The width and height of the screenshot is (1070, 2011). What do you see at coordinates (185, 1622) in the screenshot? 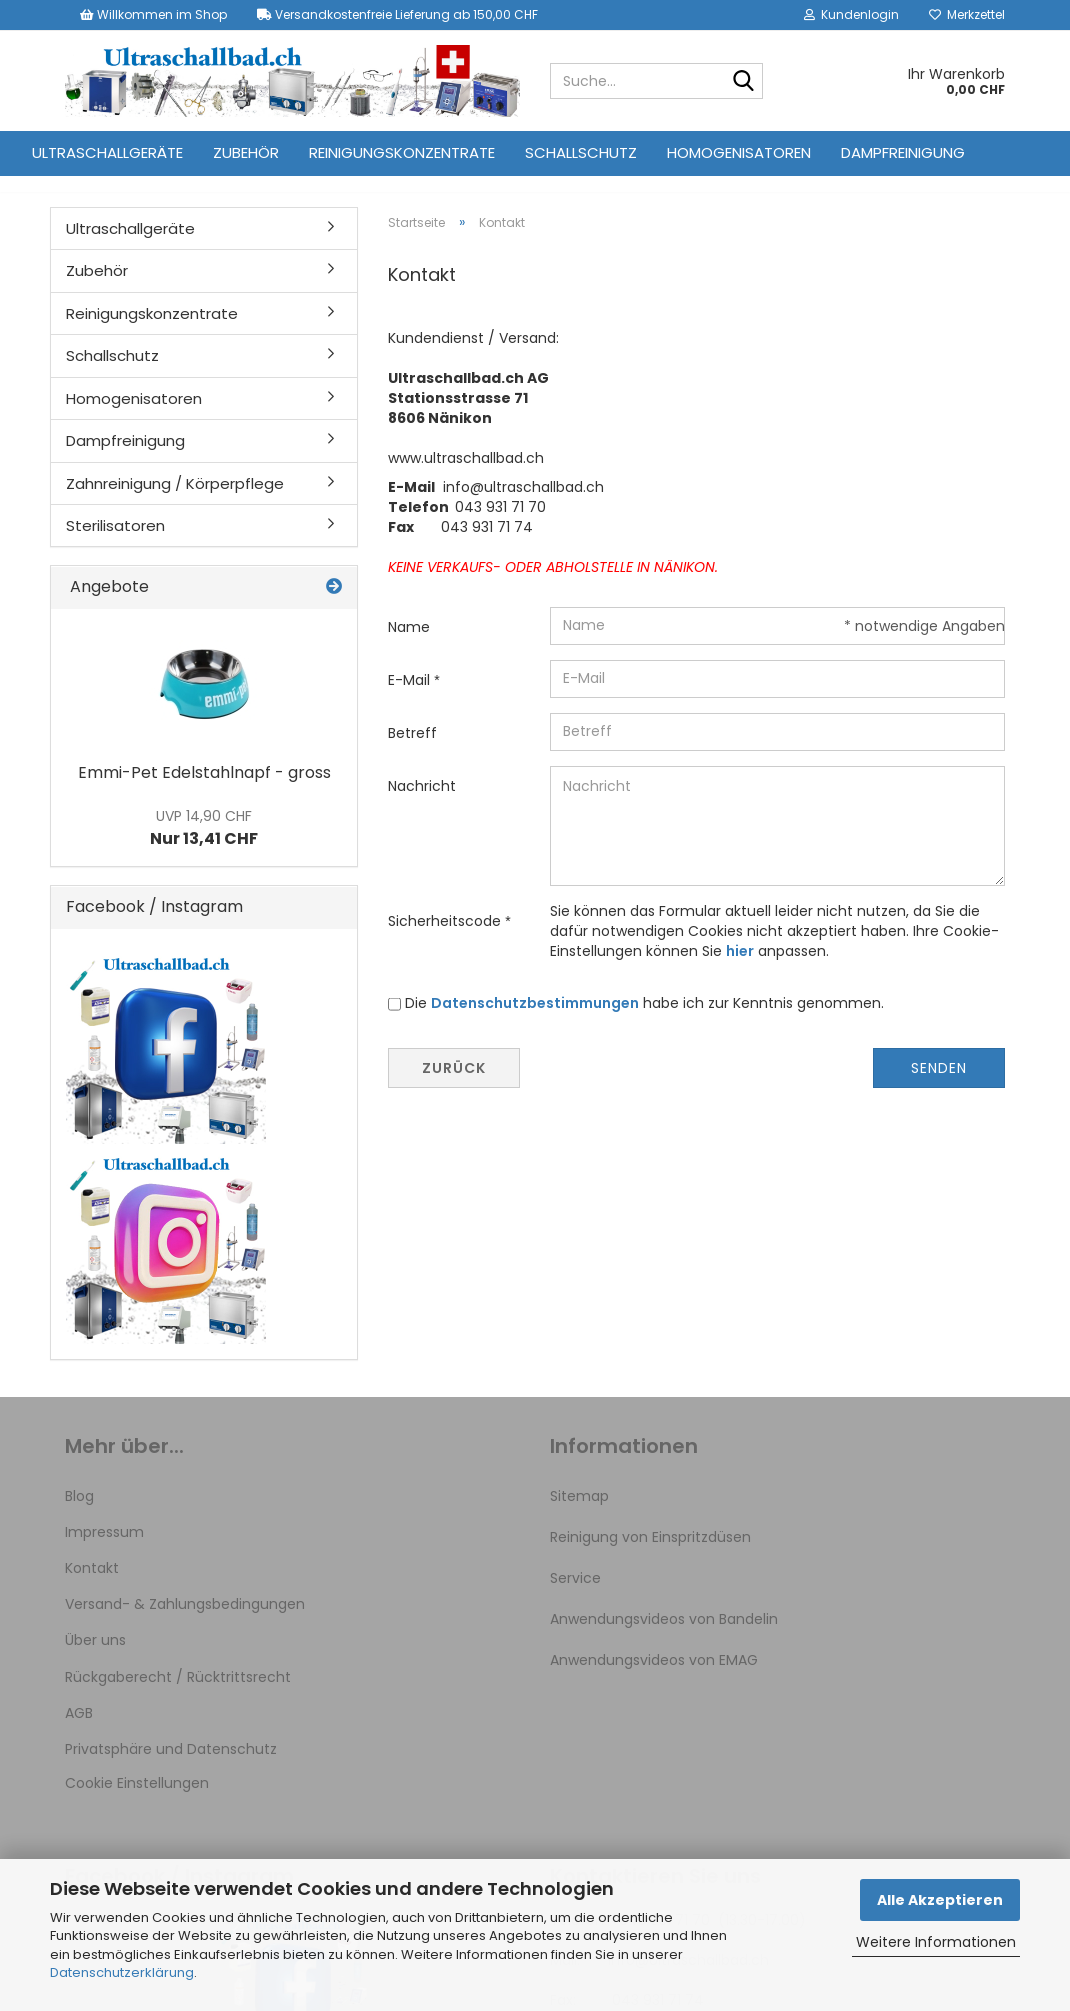
I see `Versand- & Zahlungsbedingungen` at bounding box center [185, 1622].